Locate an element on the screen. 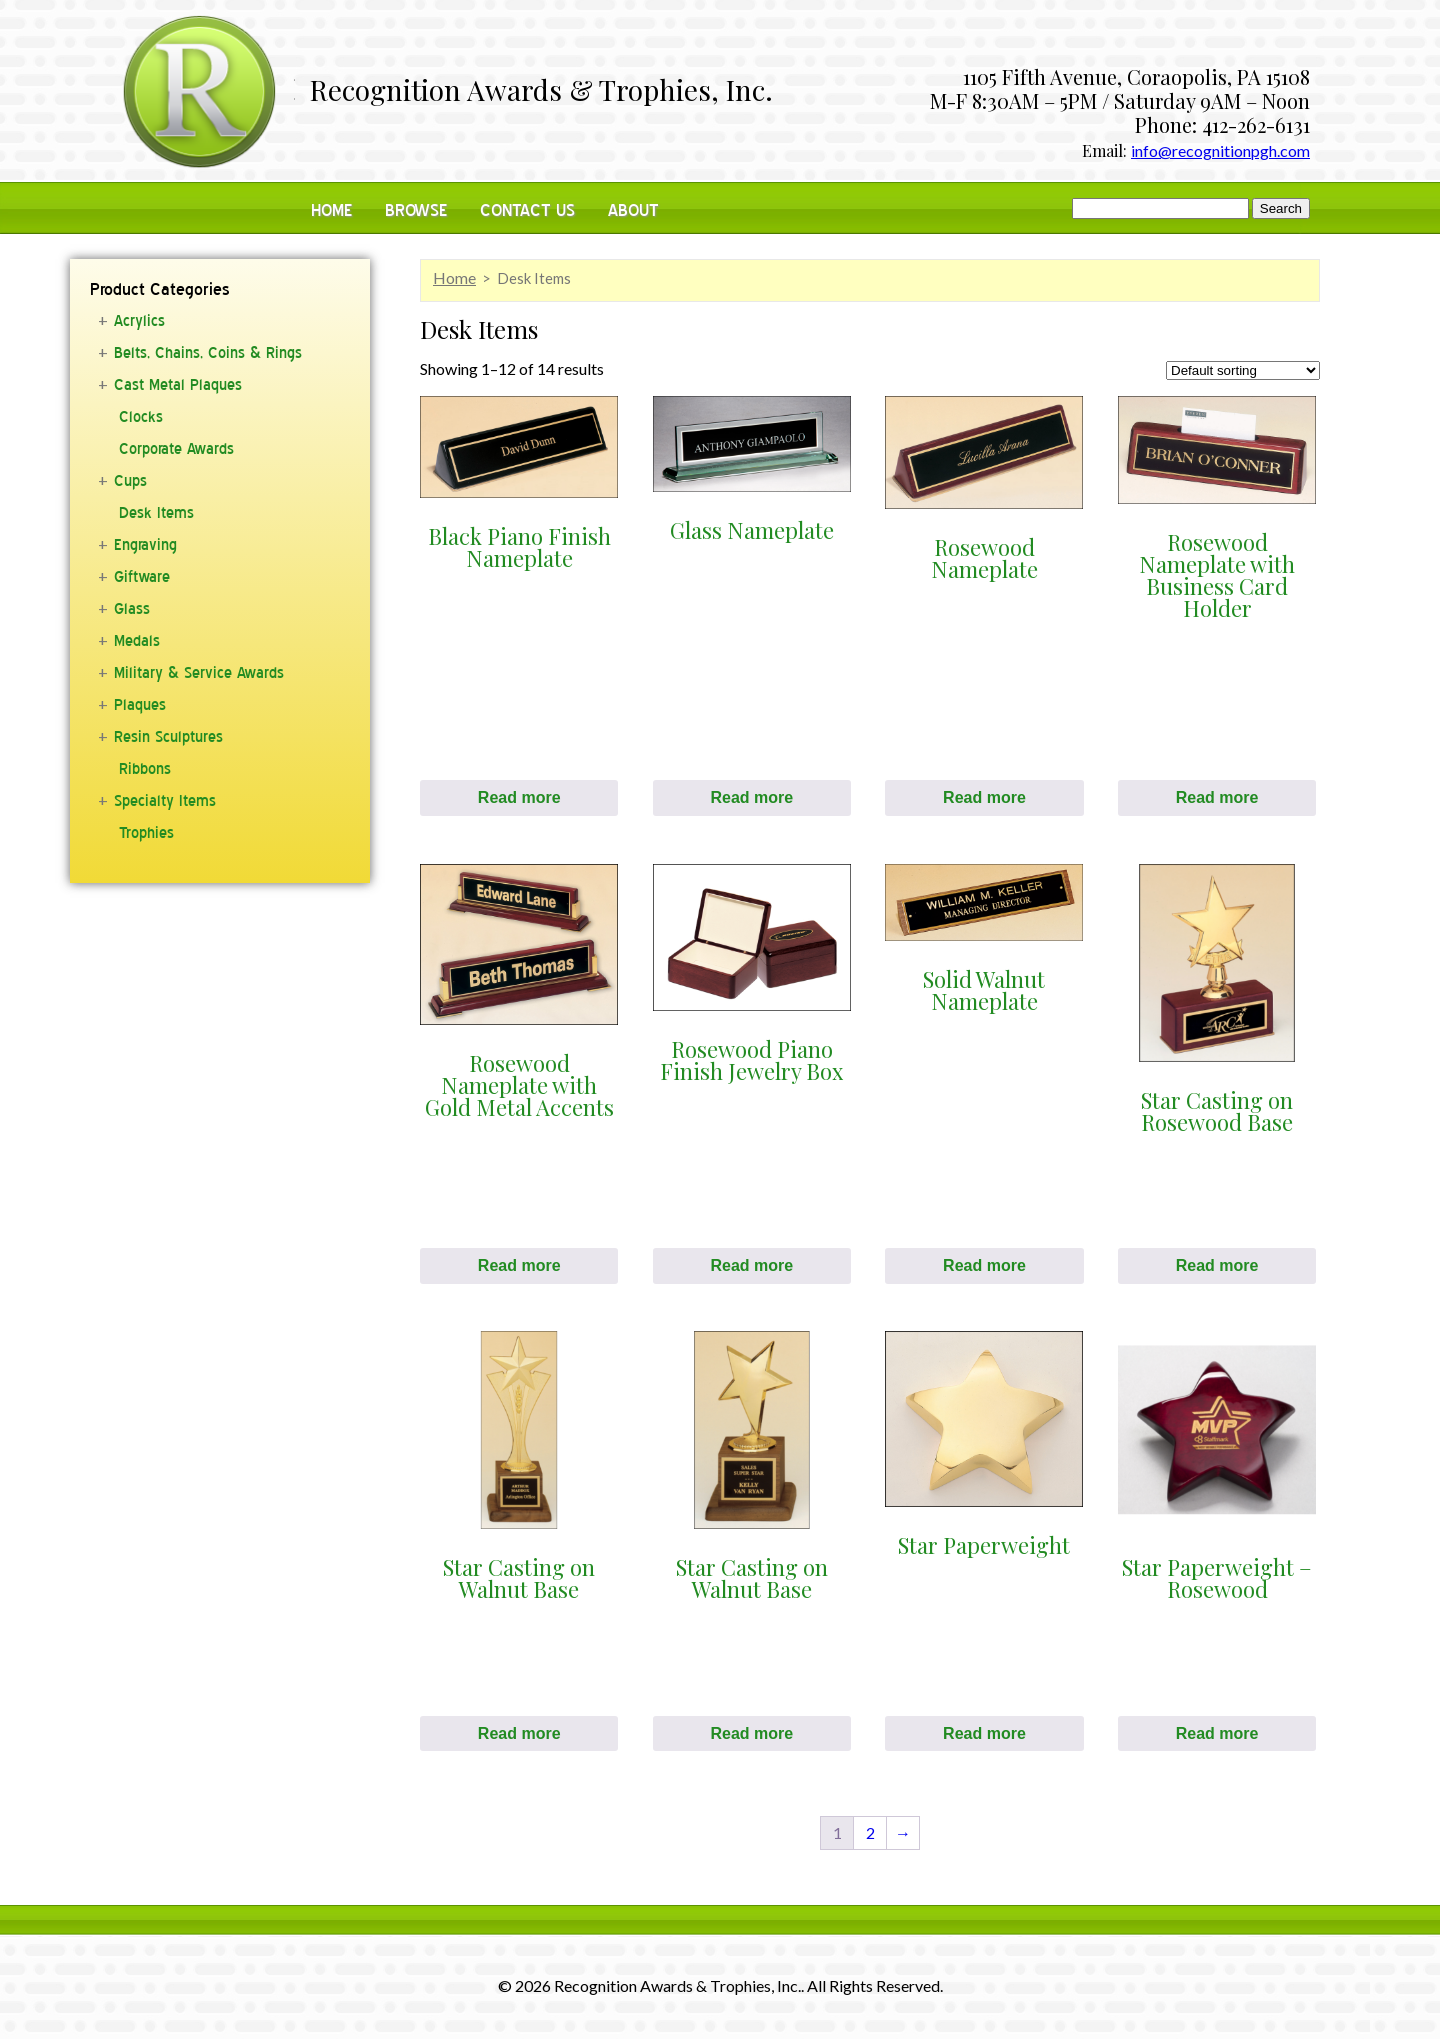 The height and width of the screenshot is (2039, 1440). Read more [Read more about “Star Casting on Rosewood Base”] is located at coordinates (1217, 1265).